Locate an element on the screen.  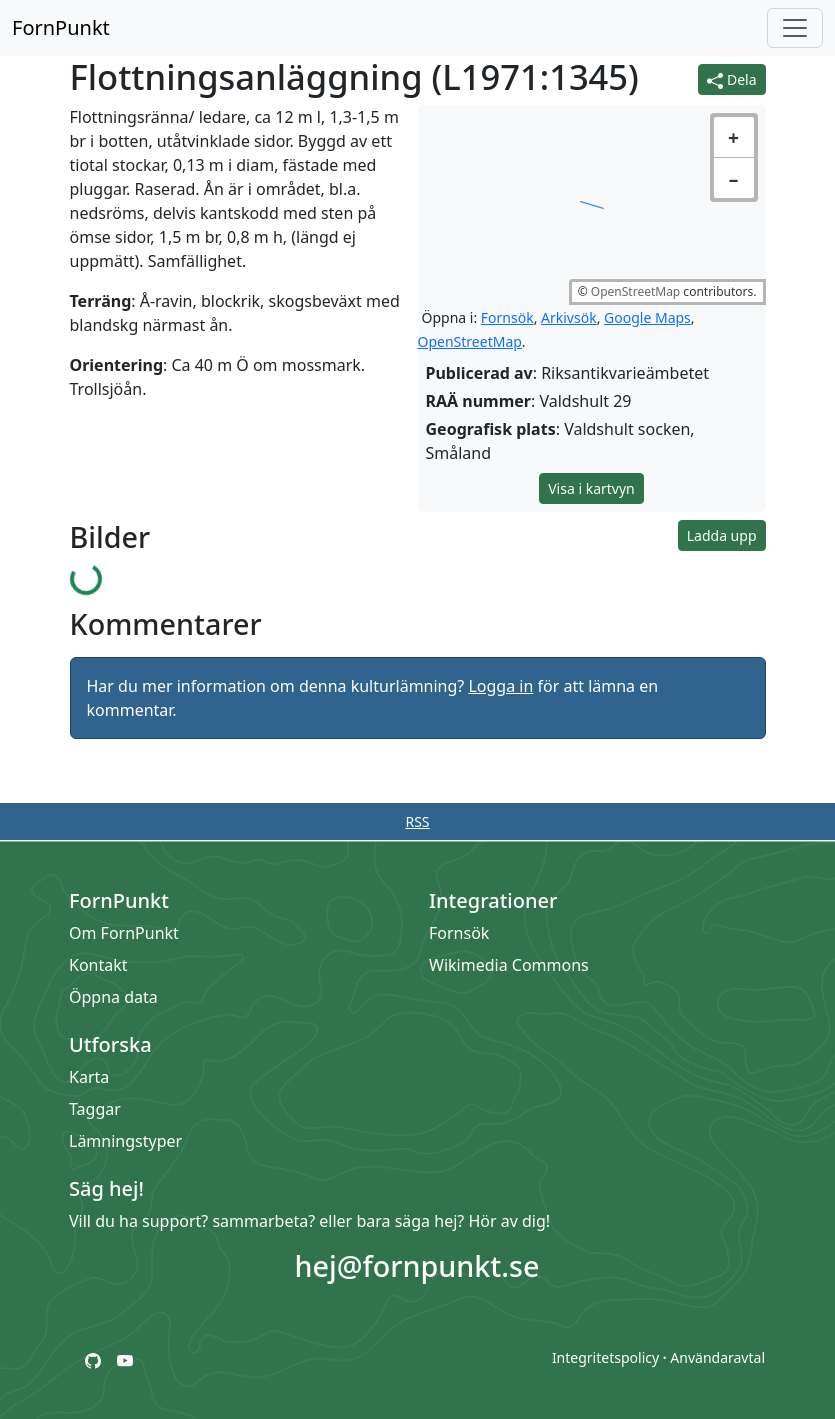
Fornsök is located at coordinates (507, 317).